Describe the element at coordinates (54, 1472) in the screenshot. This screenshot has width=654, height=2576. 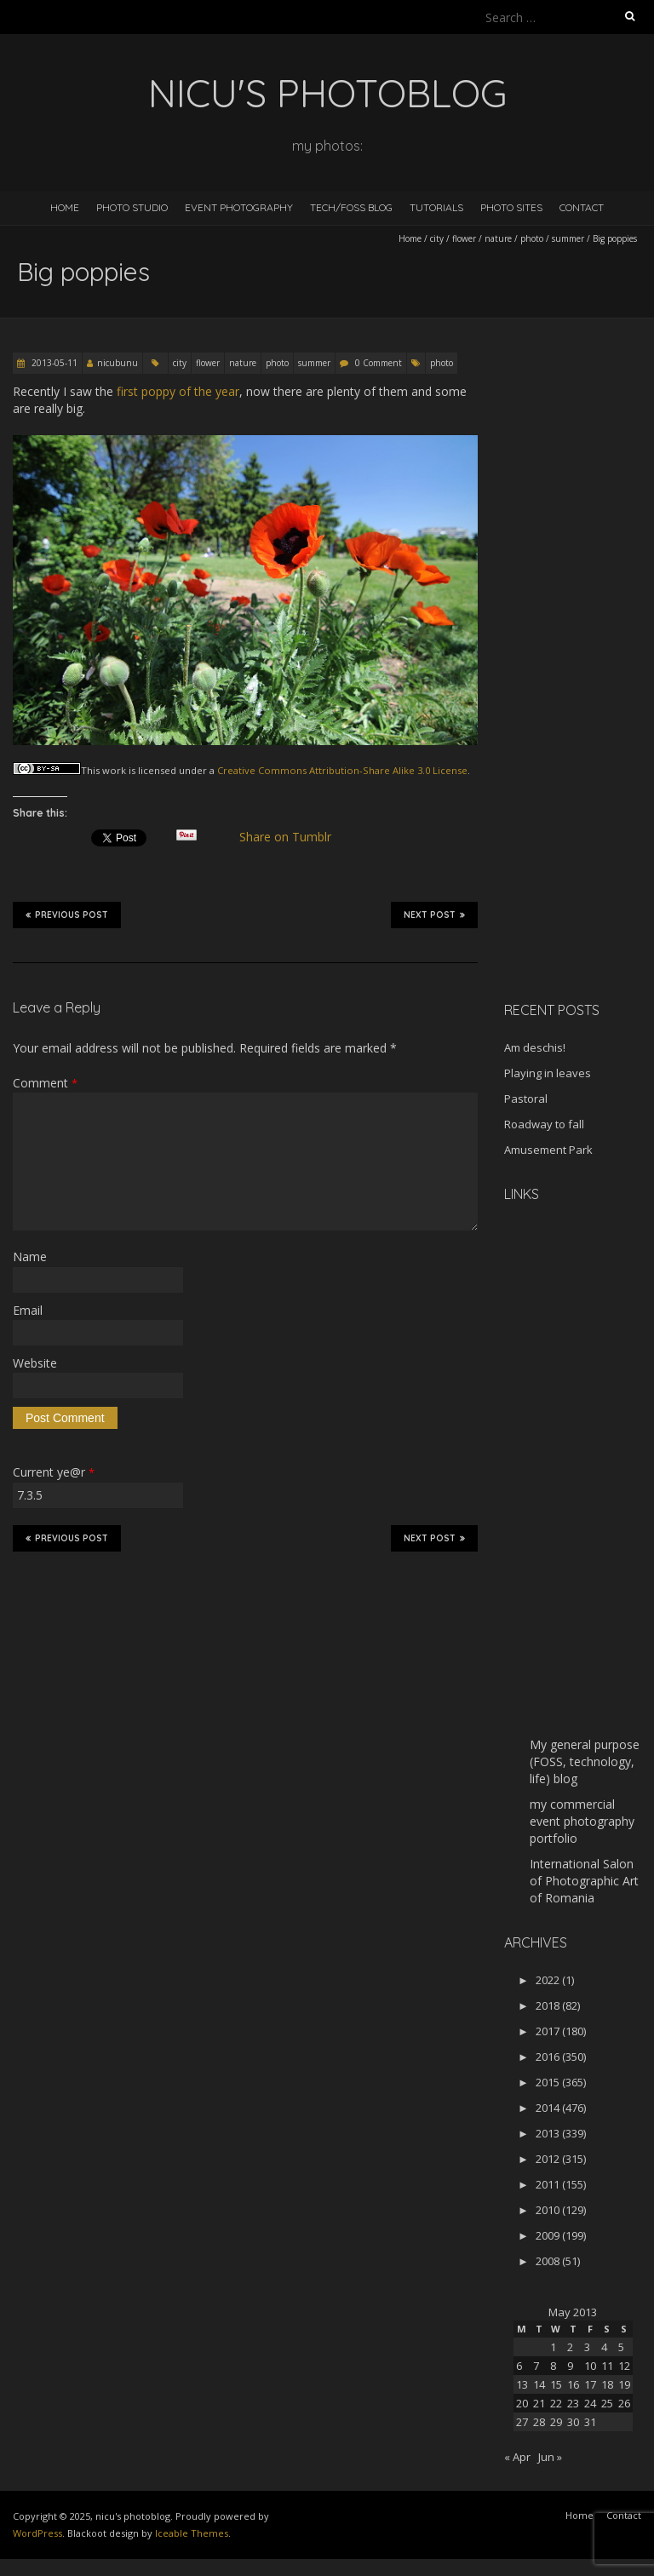
I see `Current ye@r` at that location.